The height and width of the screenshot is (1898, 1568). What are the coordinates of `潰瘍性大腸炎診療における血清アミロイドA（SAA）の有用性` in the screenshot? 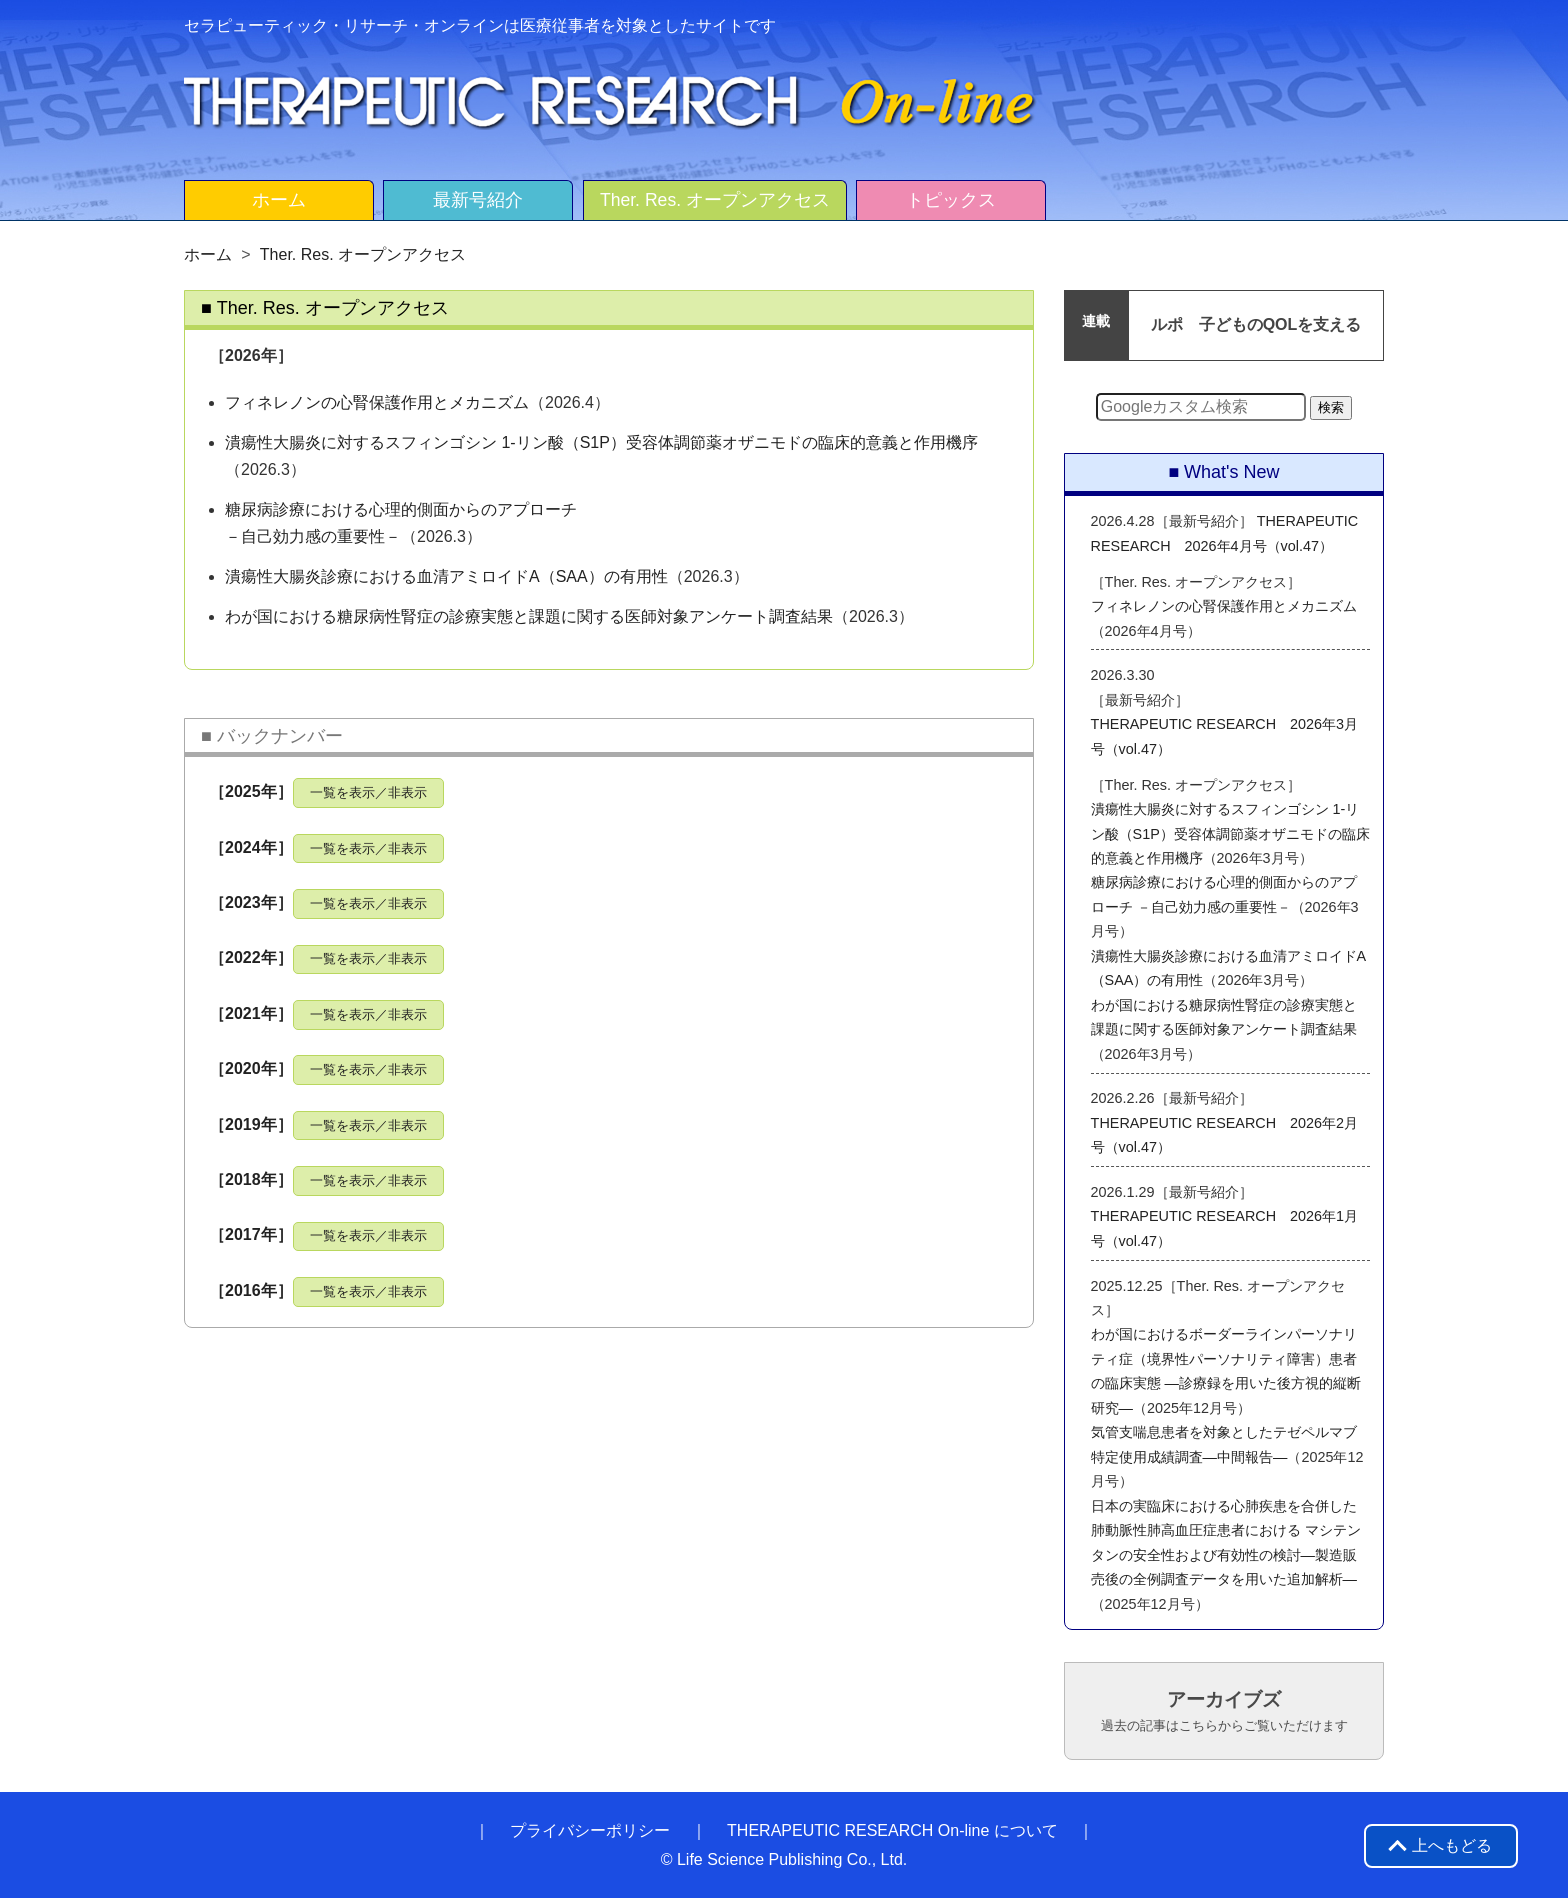 It's located at (446, 576).